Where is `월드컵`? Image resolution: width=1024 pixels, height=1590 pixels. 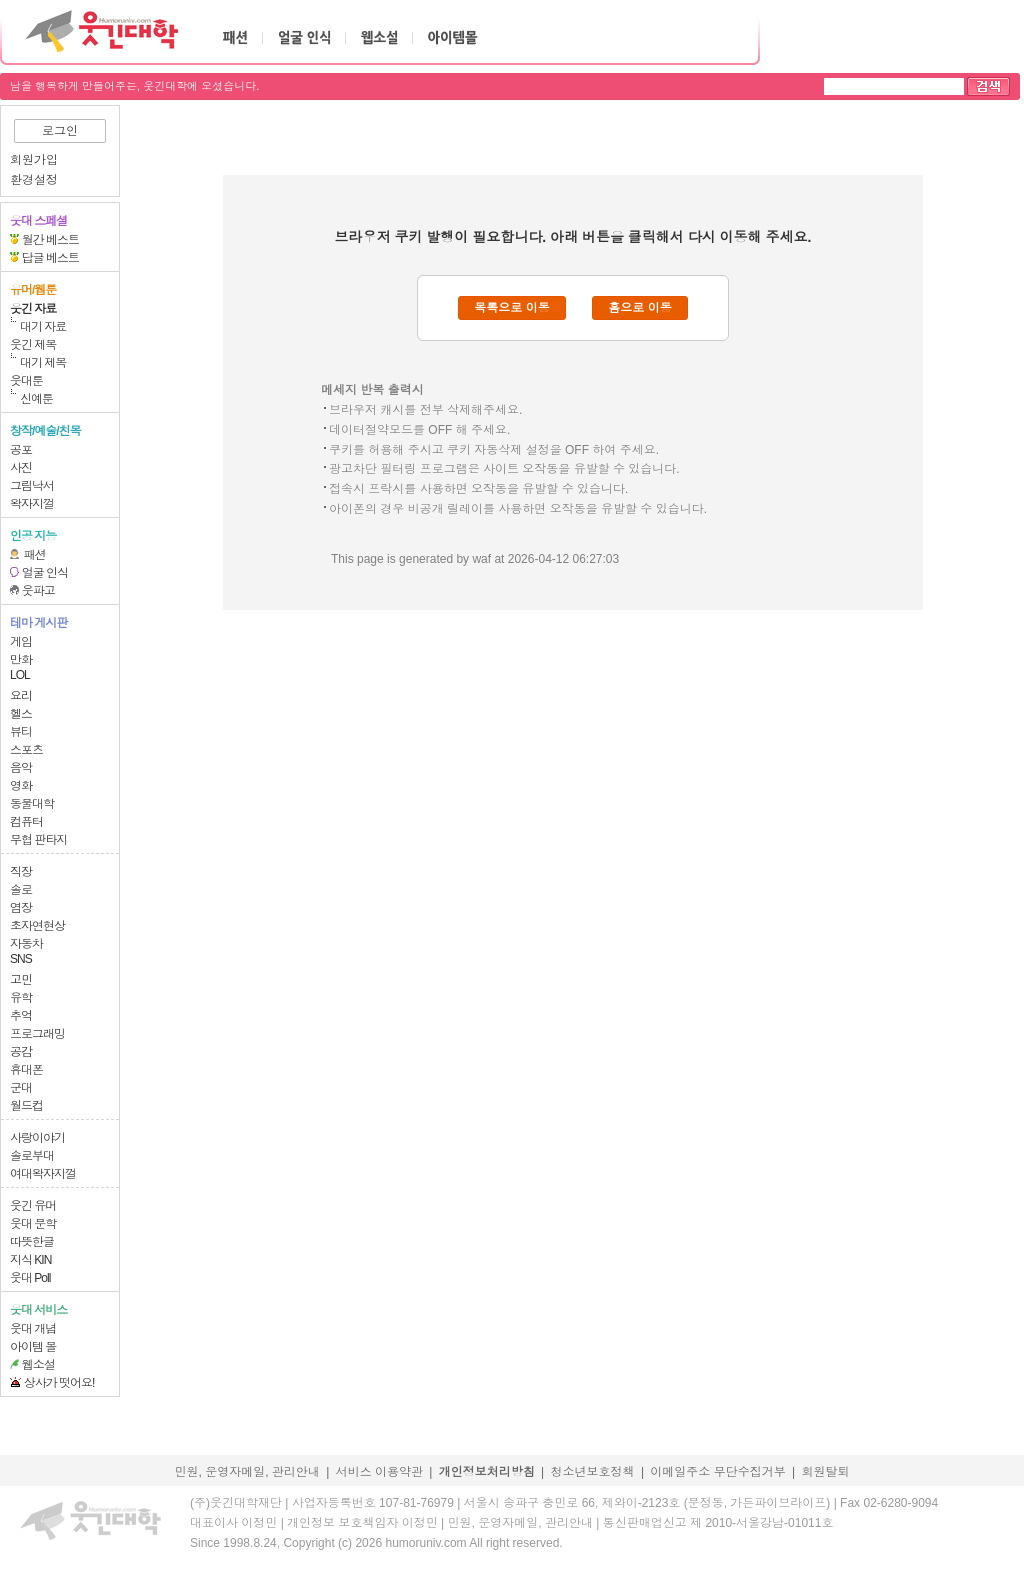 월드컵 is located at coordinates (26, 1106).